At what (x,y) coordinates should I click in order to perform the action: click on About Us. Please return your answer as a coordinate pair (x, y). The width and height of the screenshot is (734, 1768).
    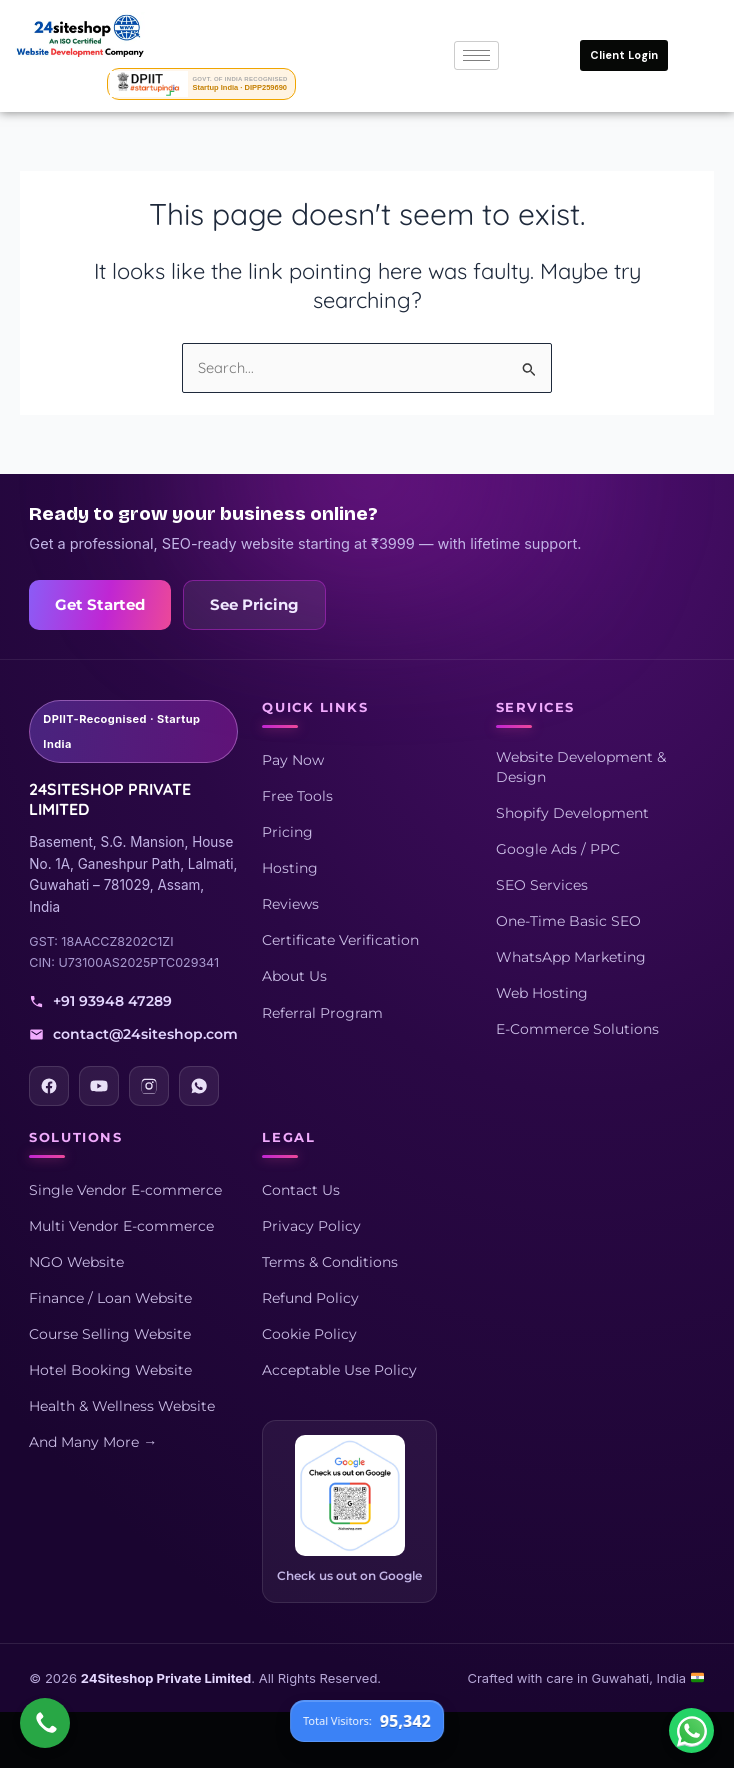
    Looking at the image, I should click on (294, 976).